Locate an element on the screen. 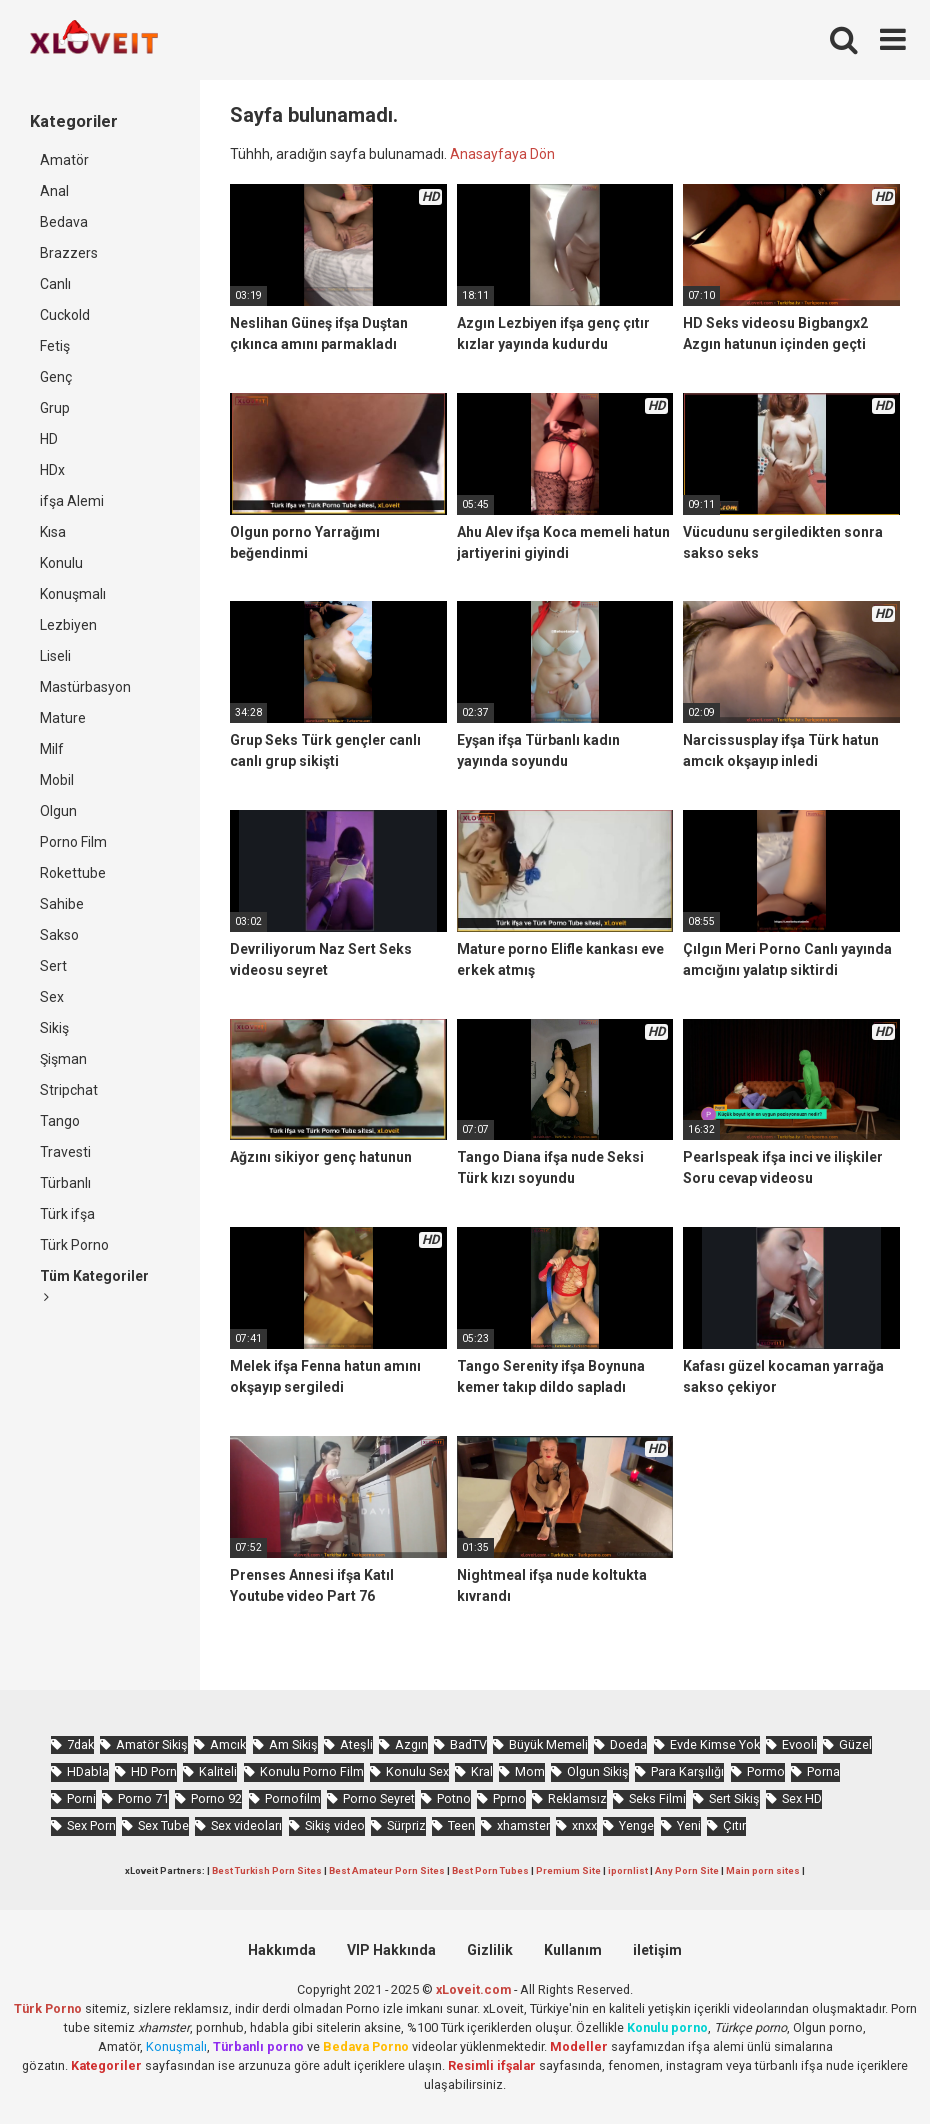  ipornlist is located at coordinates (628, 1870).